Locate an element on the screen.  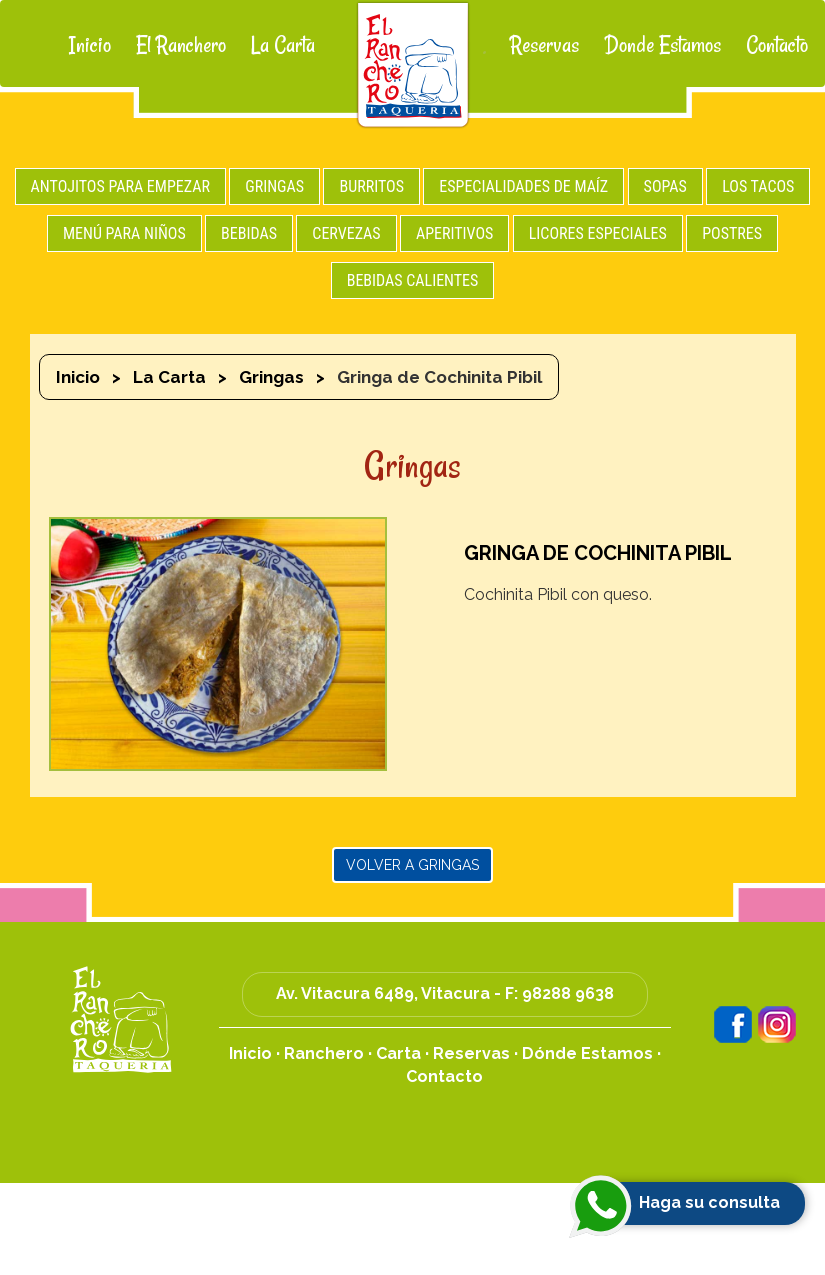
Carta is located at coordinates (398, 1053).